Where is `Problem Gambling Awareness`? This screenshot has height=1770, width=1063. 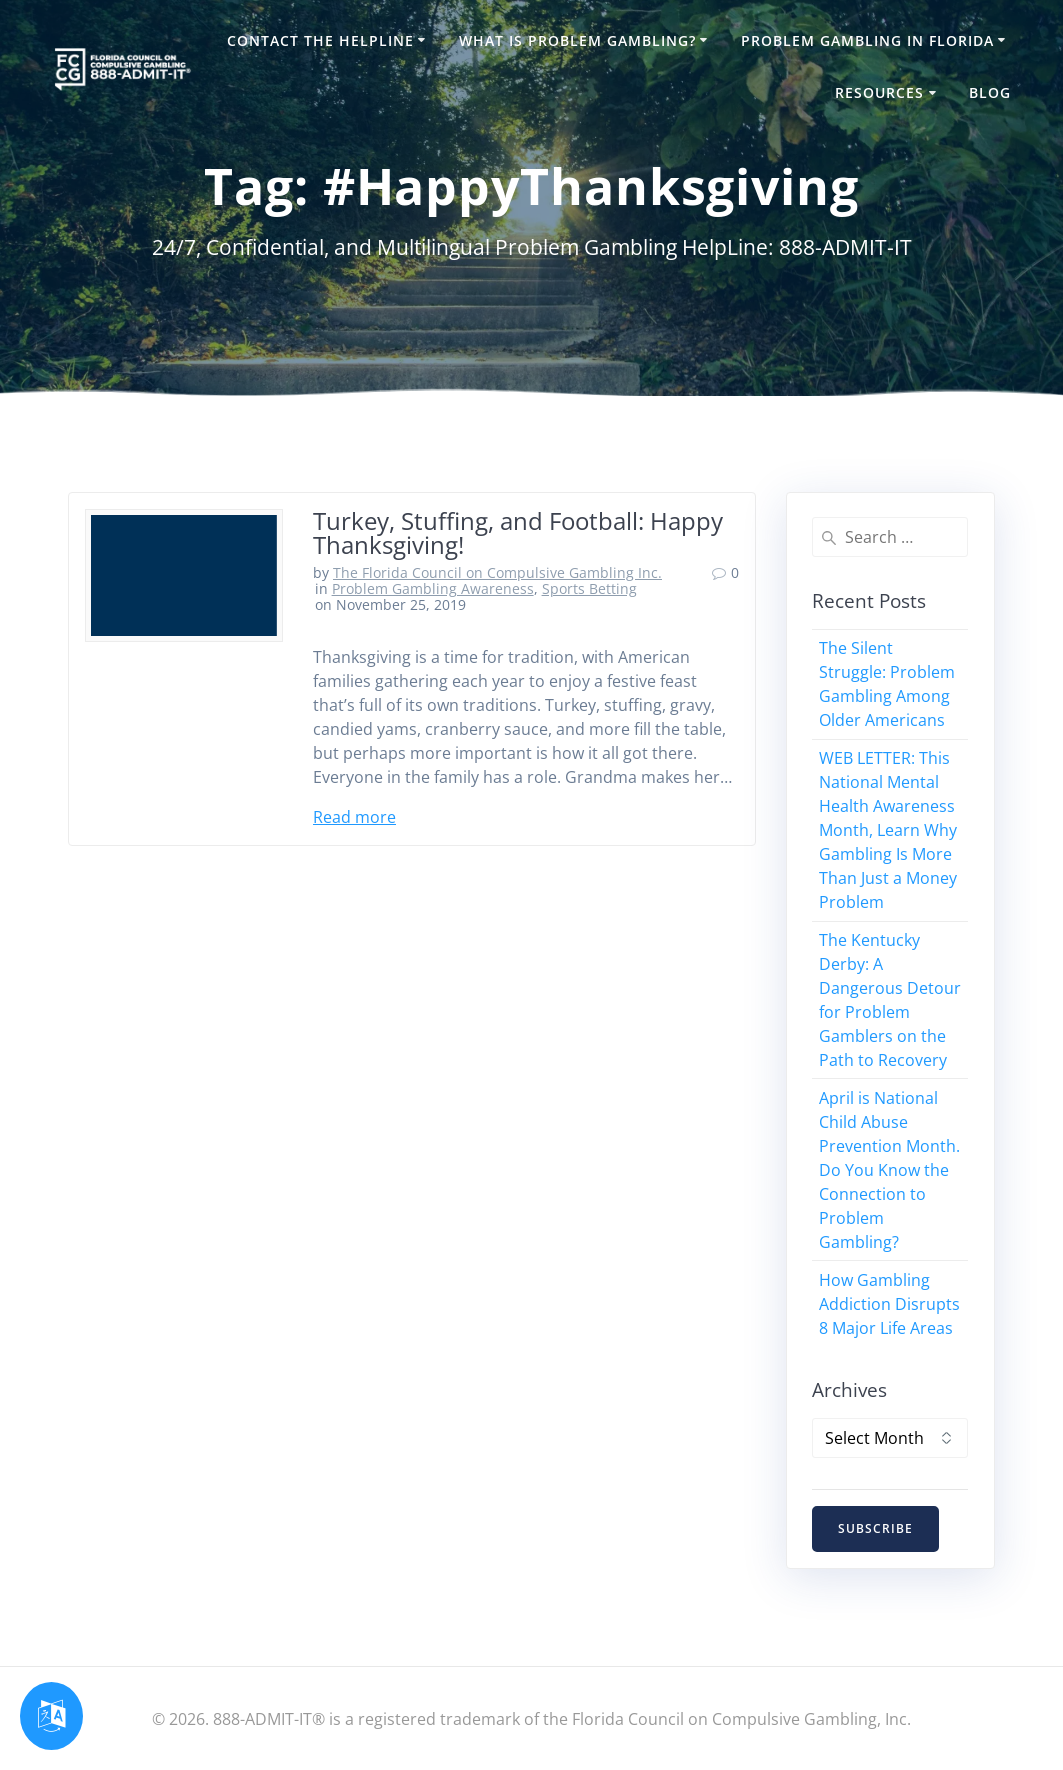
Problem Gambling Awareness is located at coordinates (433, 588).